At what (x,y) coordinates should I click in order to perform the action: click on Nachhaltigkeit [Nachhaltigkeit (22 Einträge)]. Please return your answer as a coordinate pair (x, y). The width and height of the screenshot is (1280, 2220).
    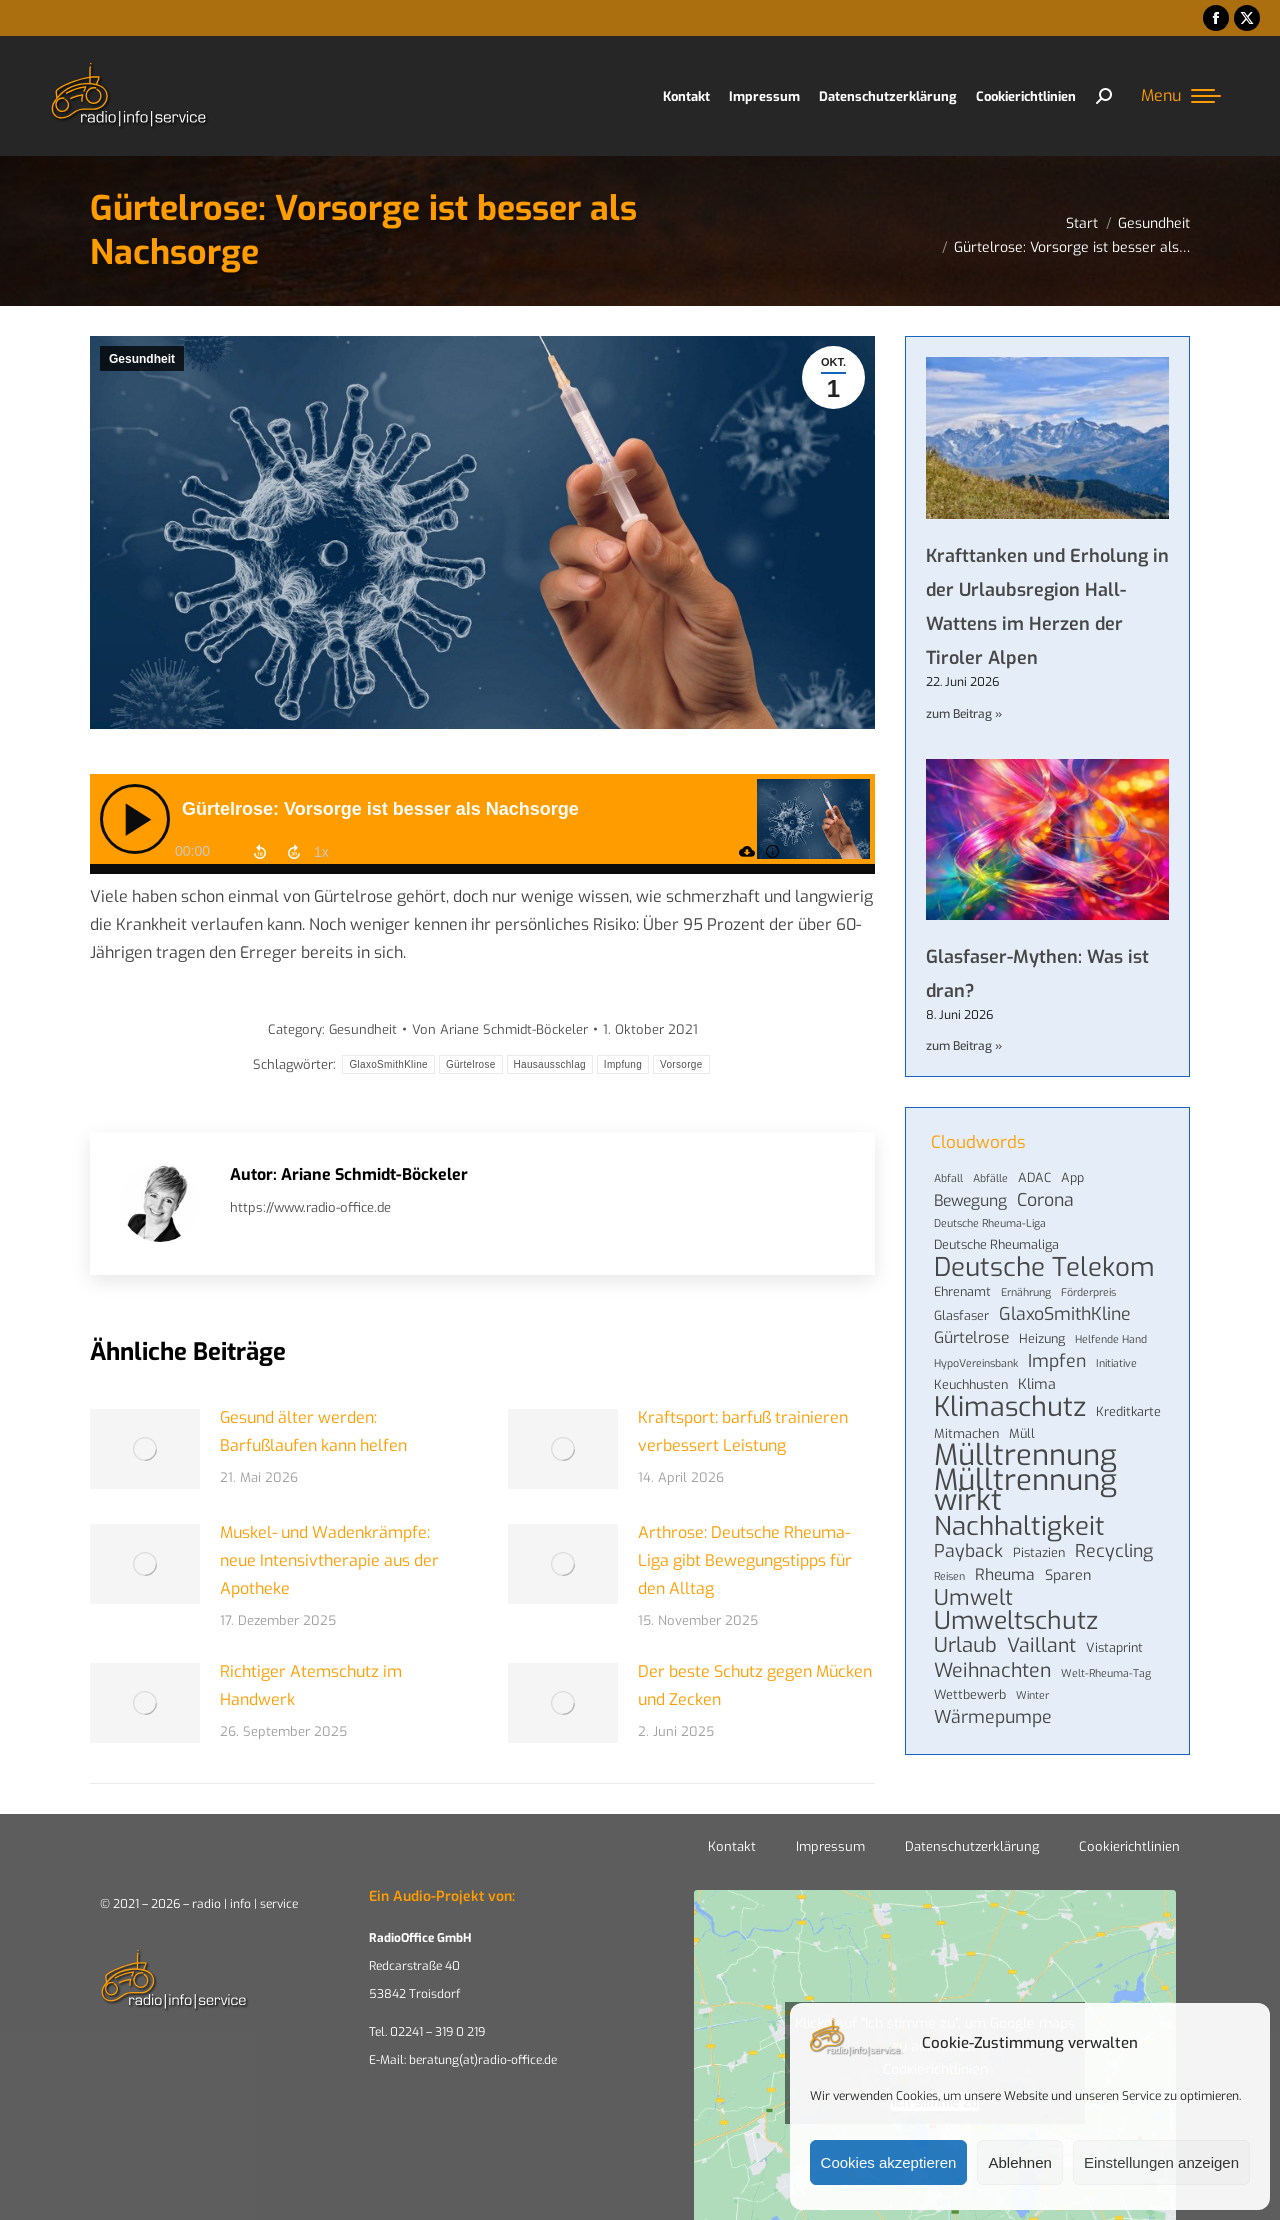
    Looking at the image, I should click on (1019, 1526).